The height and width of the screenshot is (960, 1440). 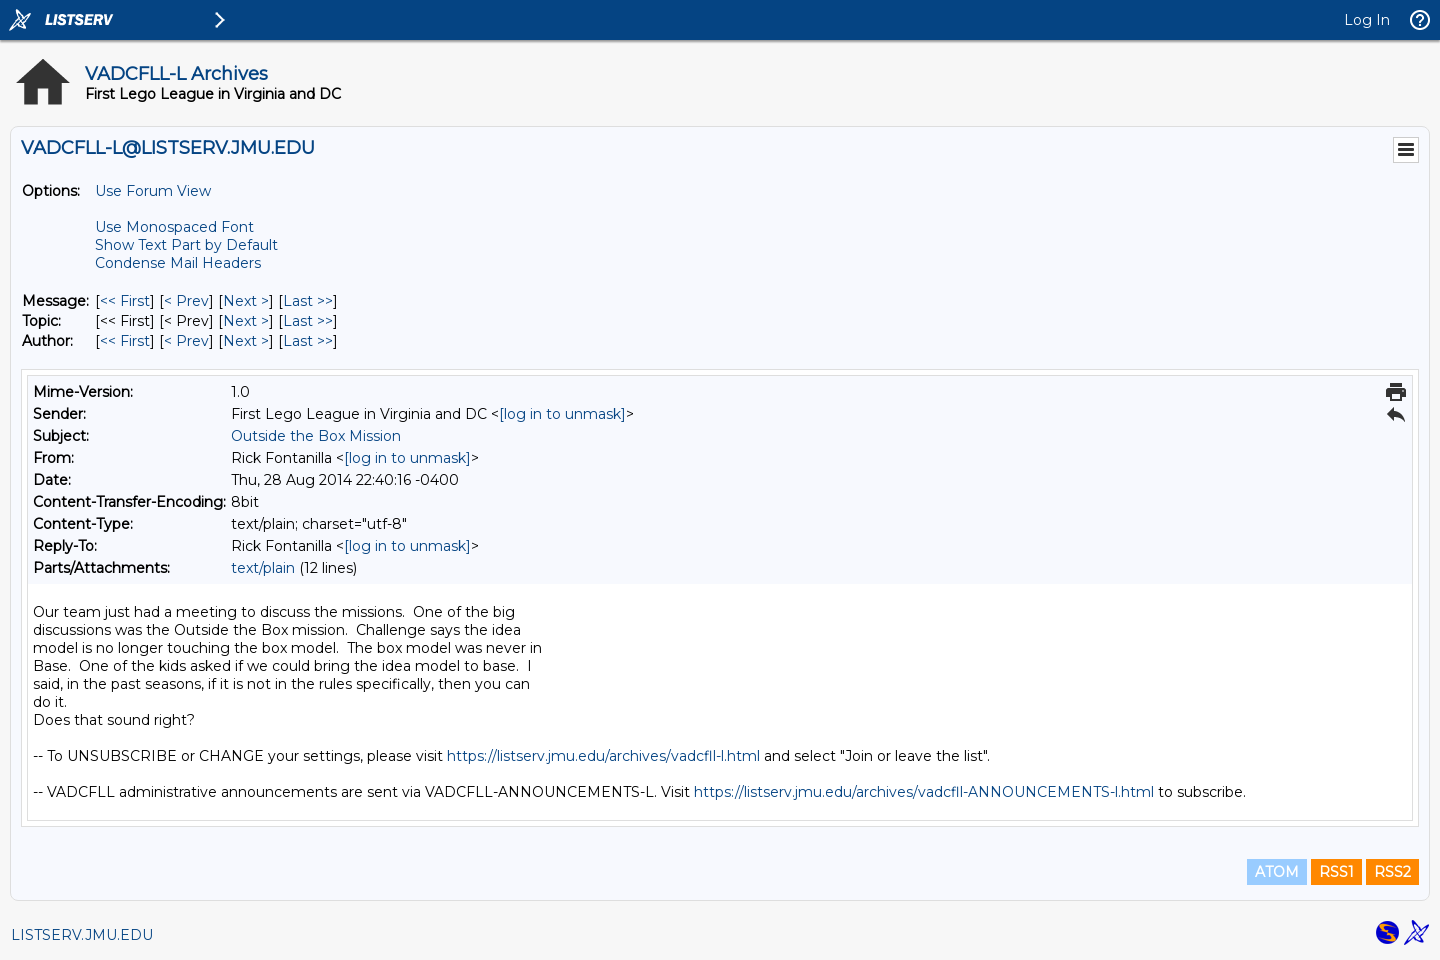 I want to click on LISTSERV.JMU.EDU, so click(x=82, y=935).